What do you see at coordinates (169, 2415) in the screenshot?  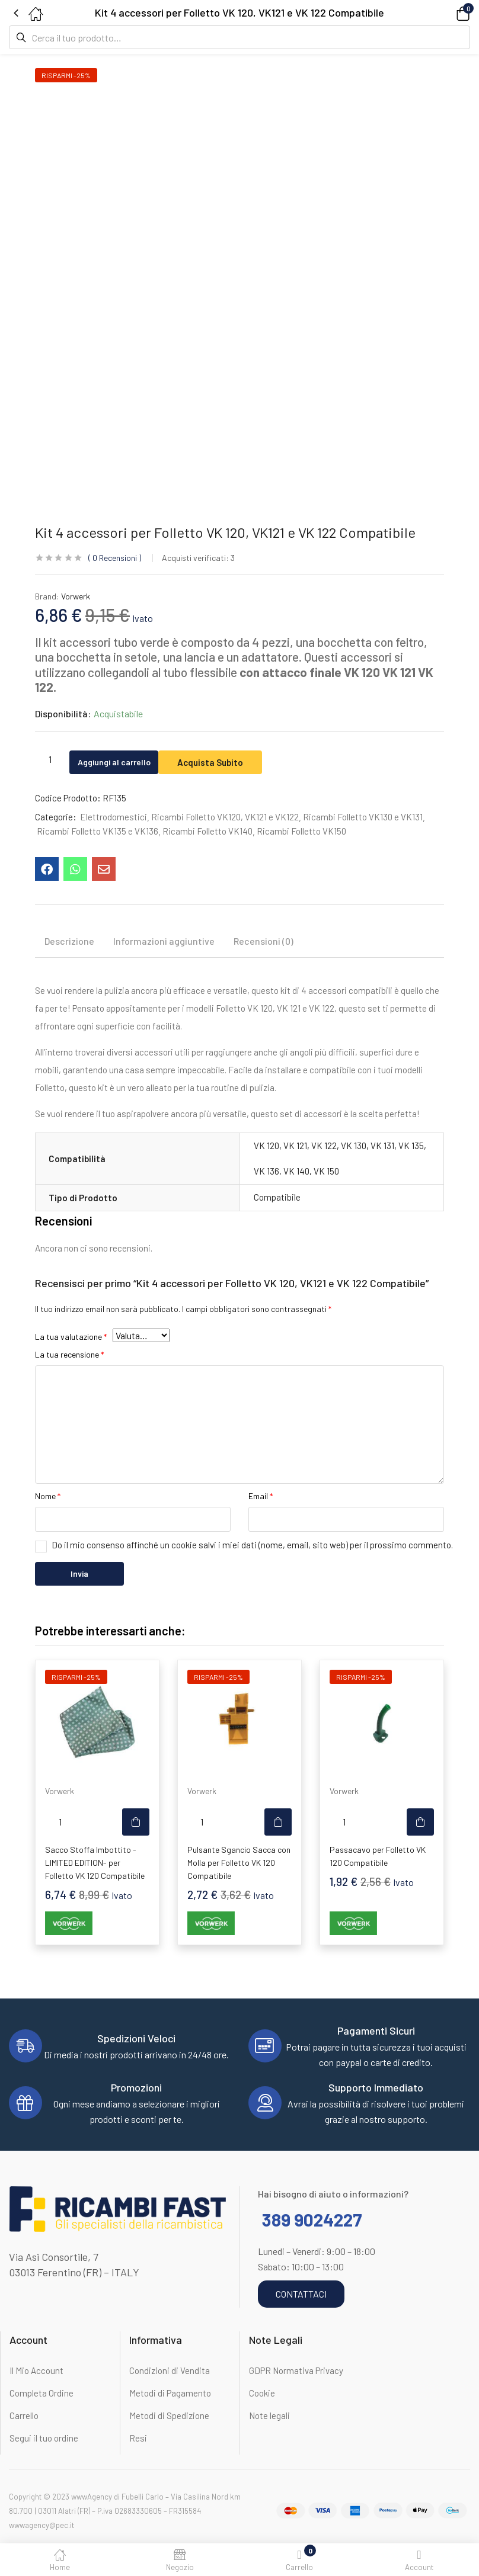 I see `Metodi di Spedizione` at bounding box center [169, 2415].